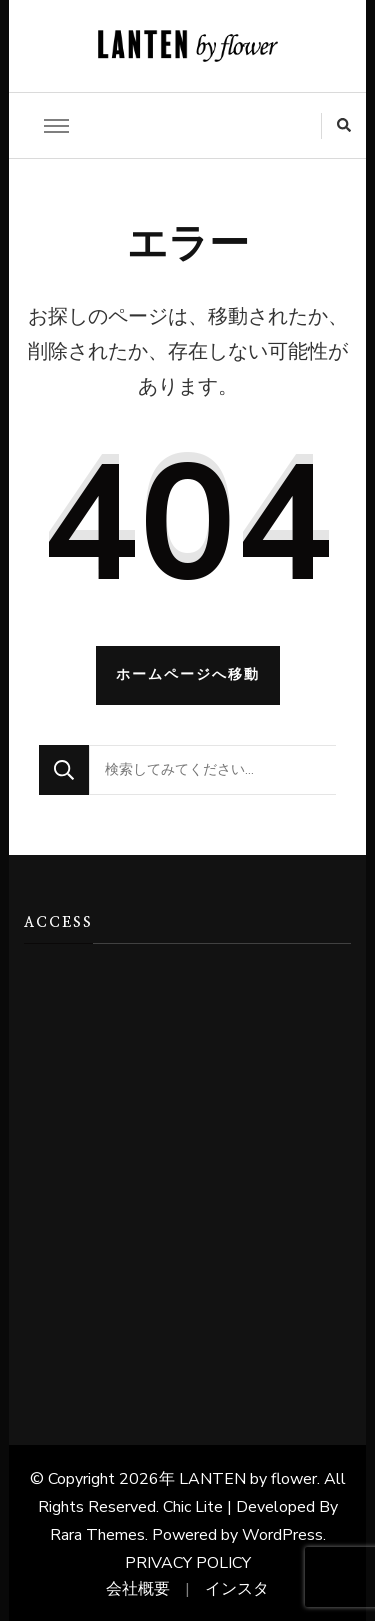 The width and height of the screenshot is (375, 1621). I want to click on PRIVACY POLICY, so click(188, 1563).